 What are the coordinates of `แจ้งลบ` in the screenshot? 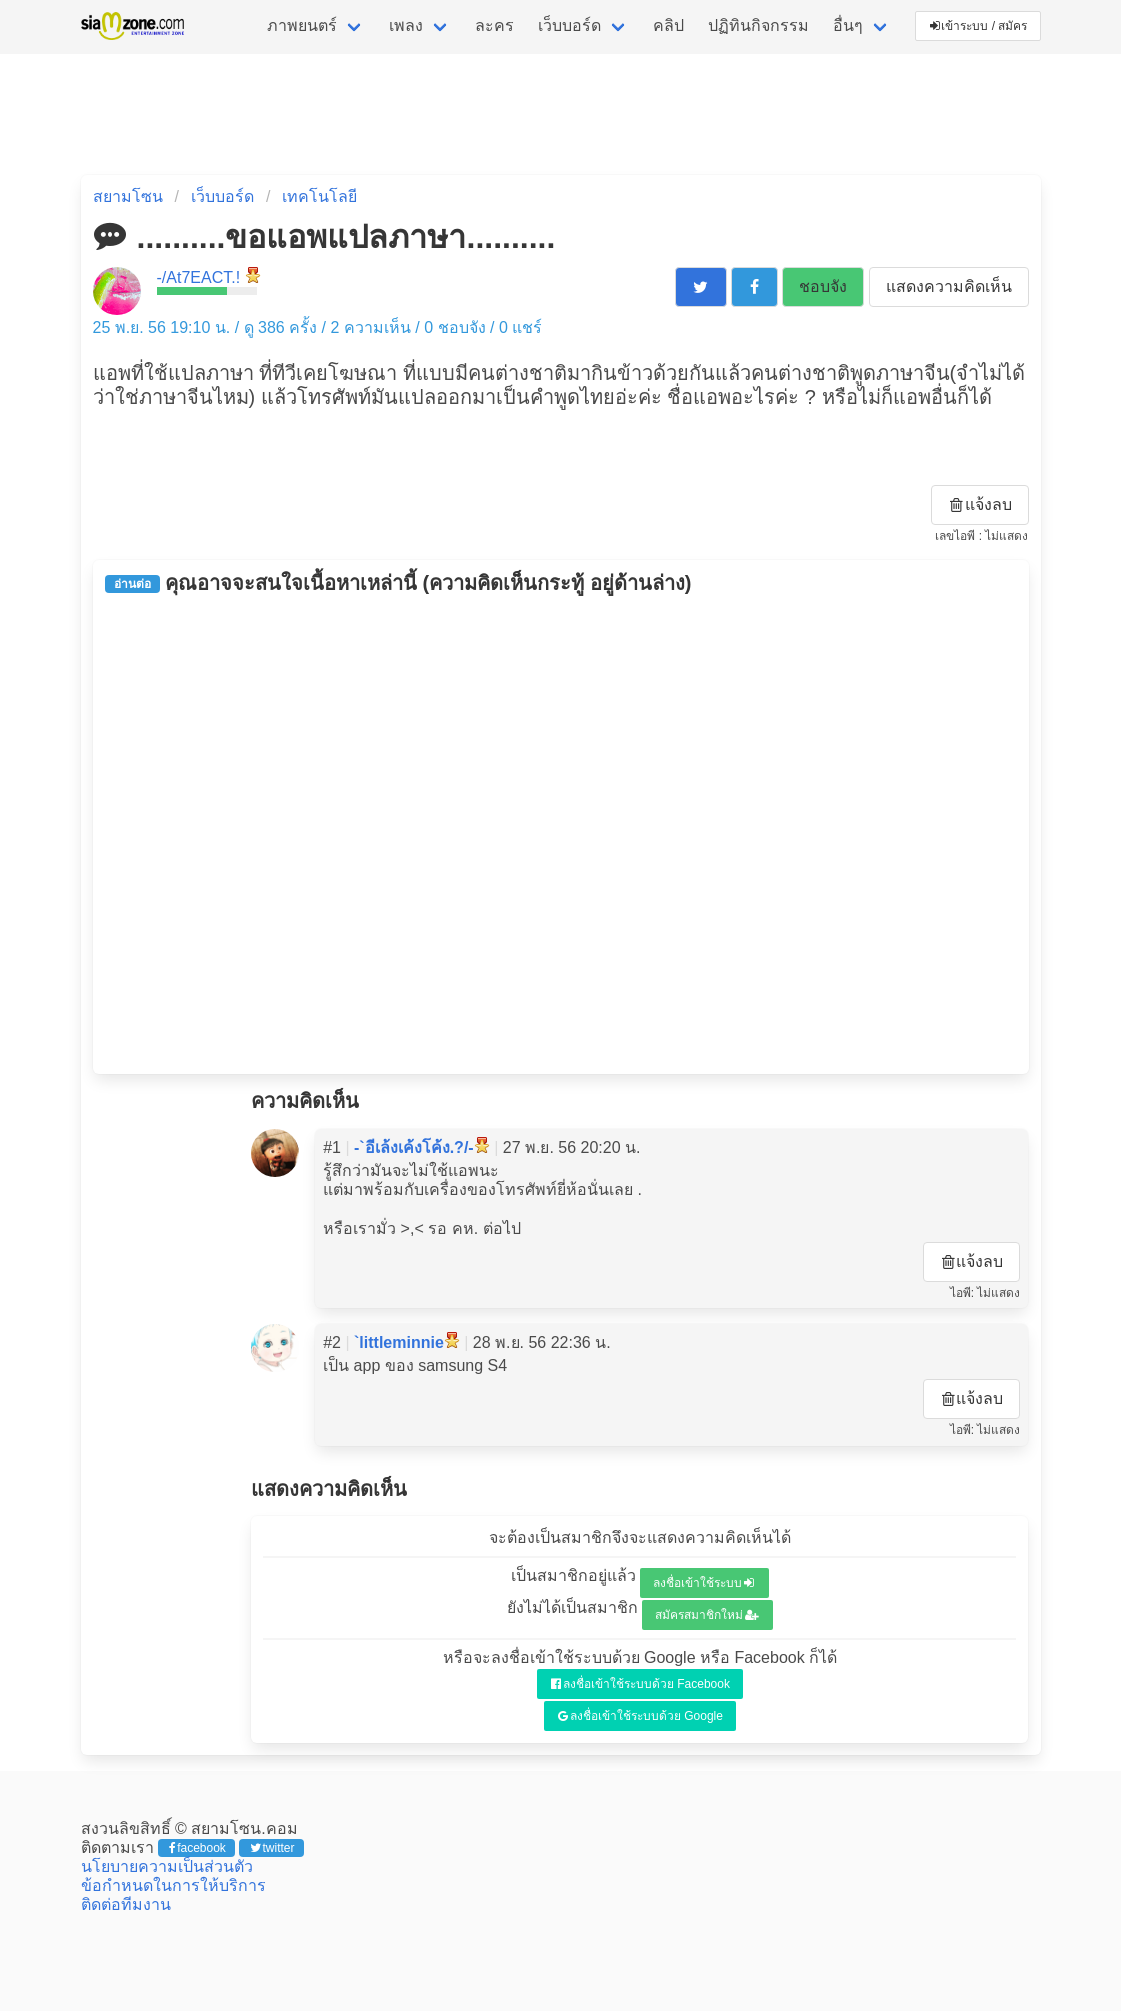 It's located at (981, 504).